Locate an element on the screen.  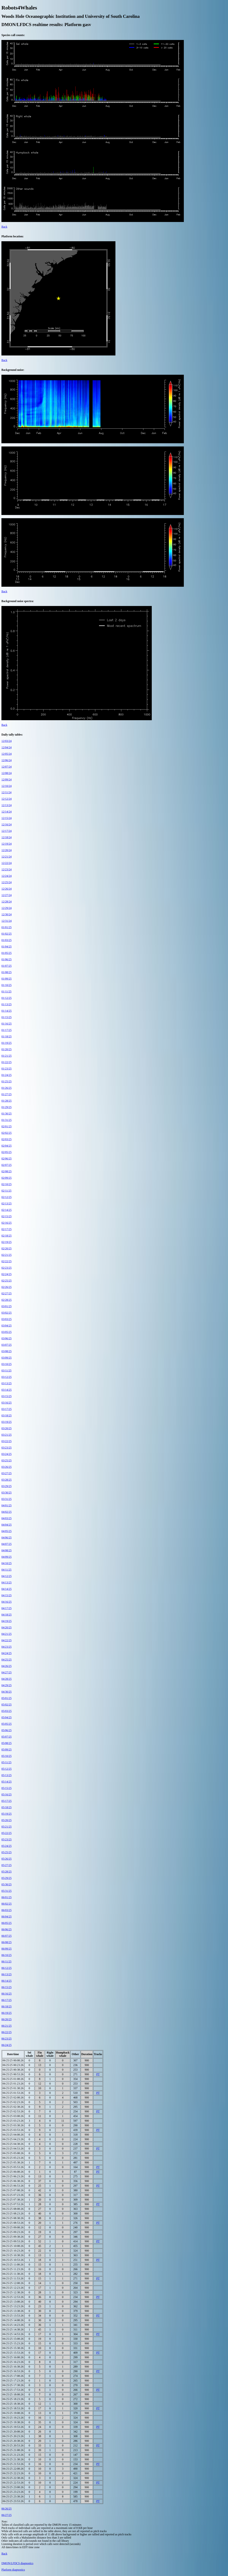
12/31/24 is located at coordinates (6, 920).